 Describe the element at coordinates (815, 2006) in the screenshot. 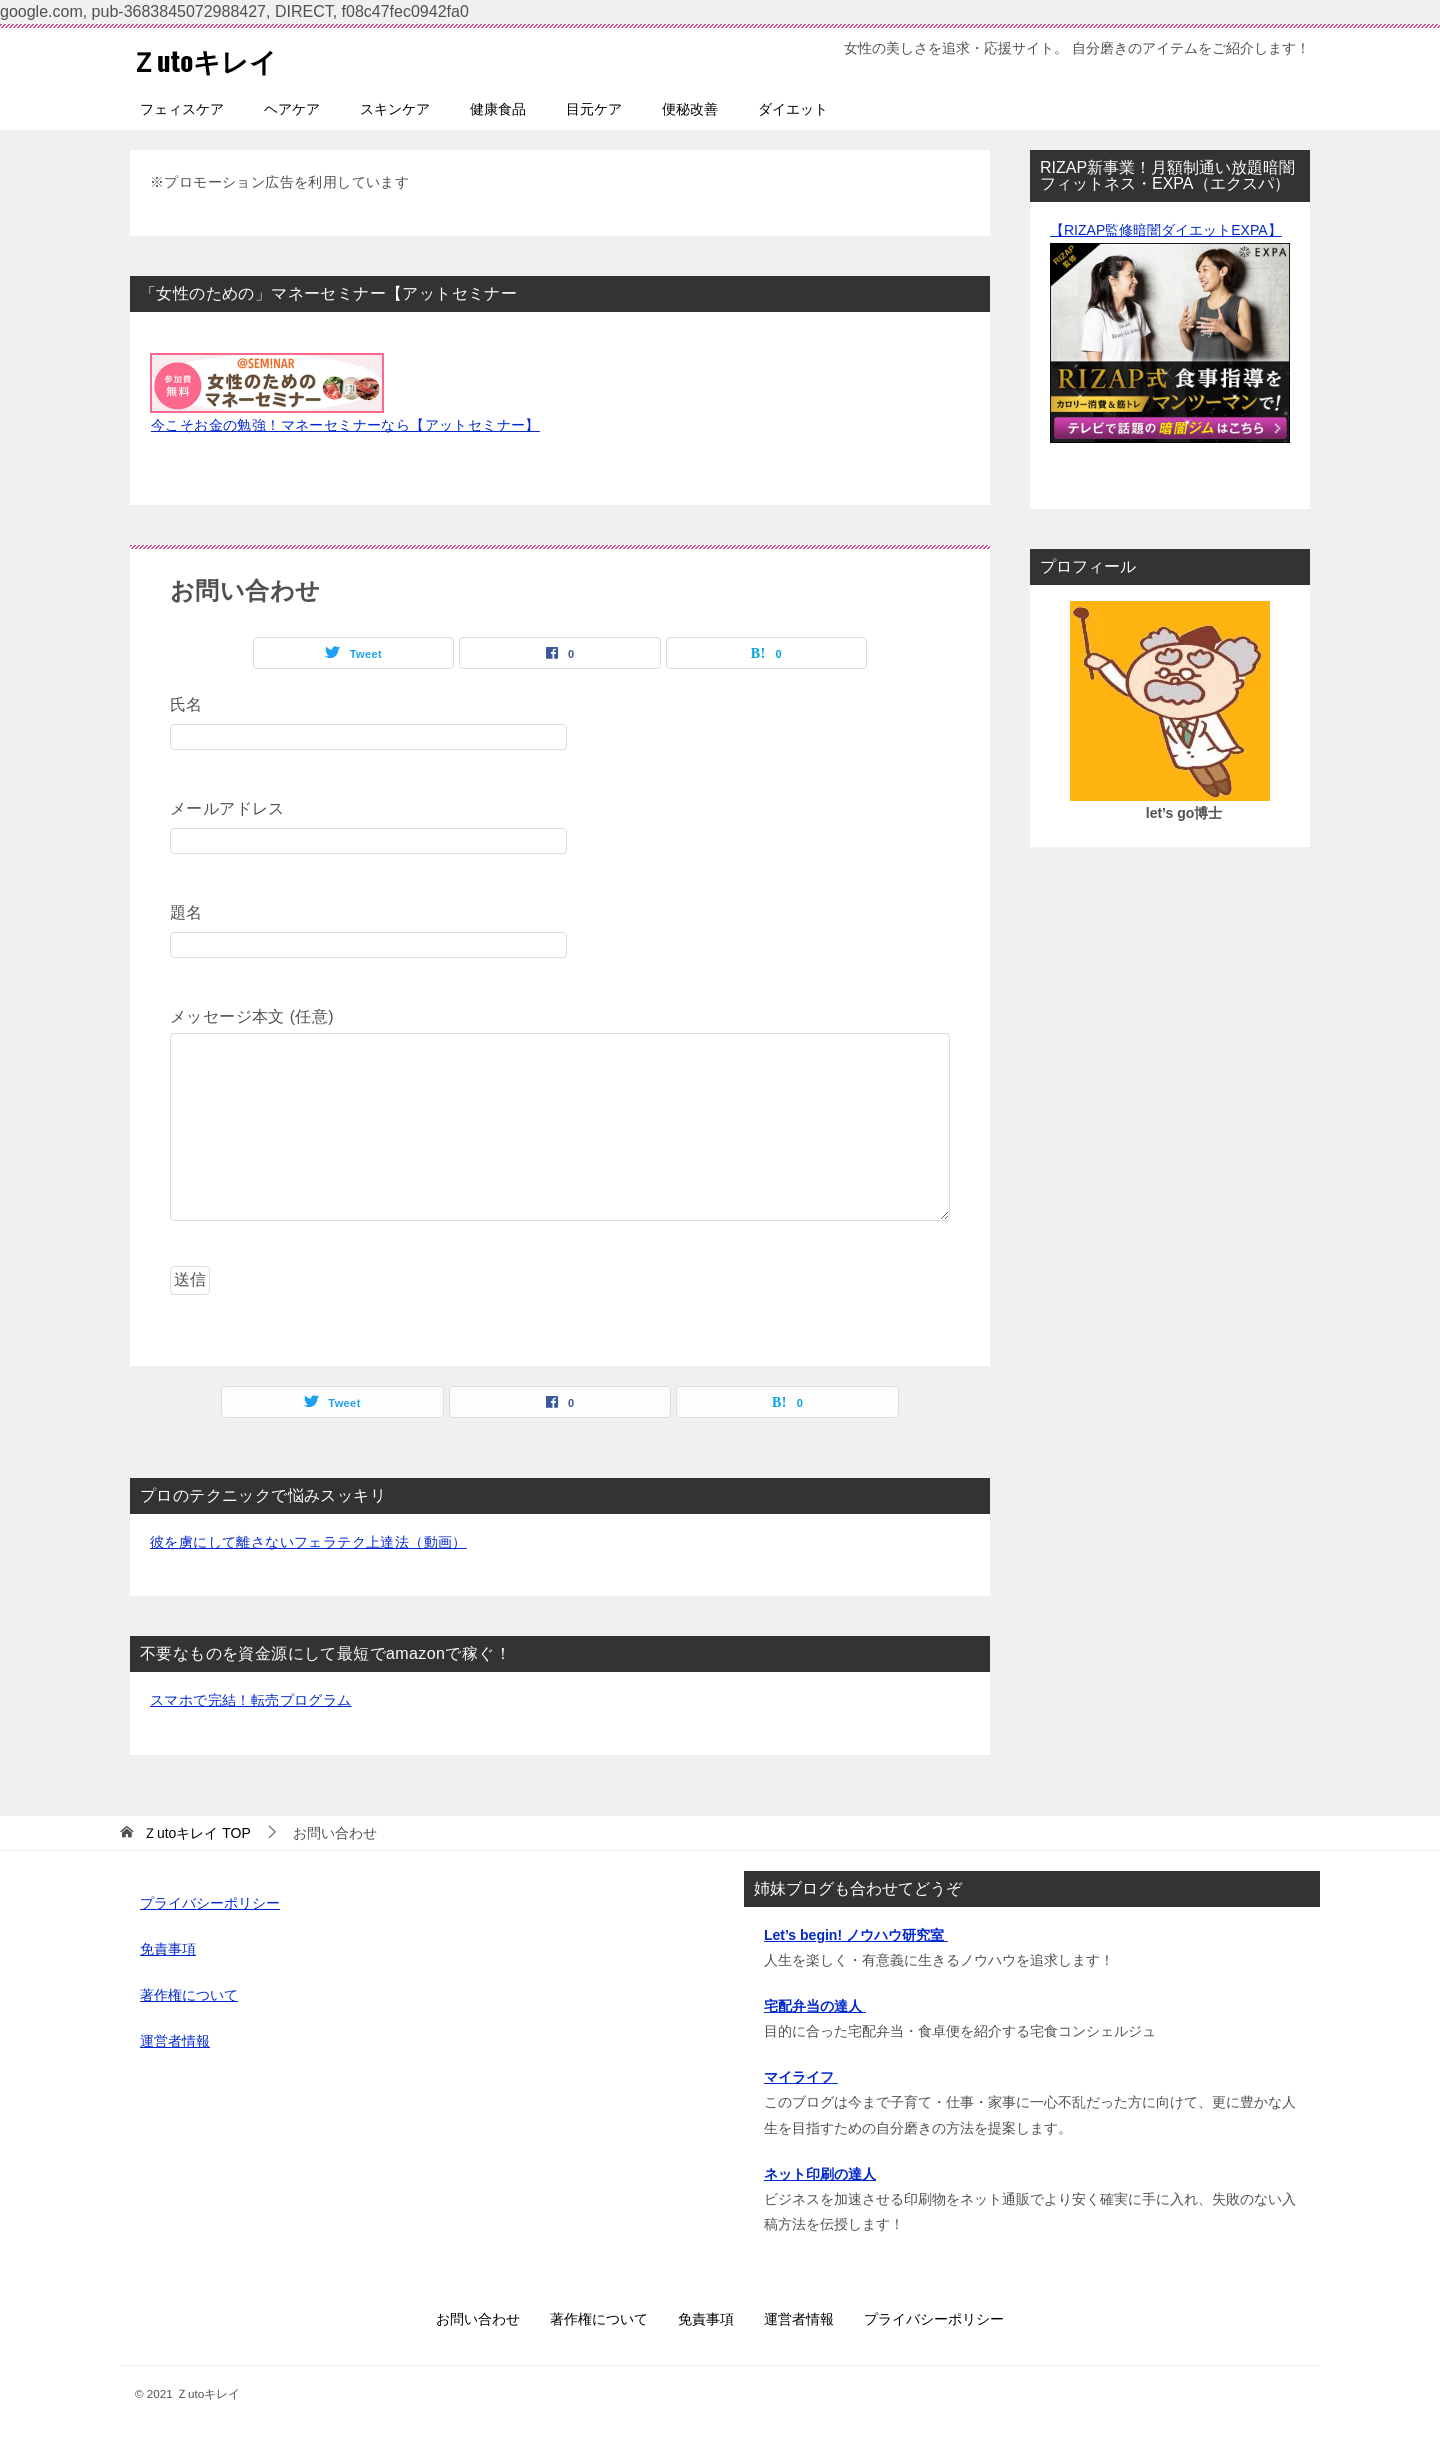

I see `宅配弁当の達人` at that location.